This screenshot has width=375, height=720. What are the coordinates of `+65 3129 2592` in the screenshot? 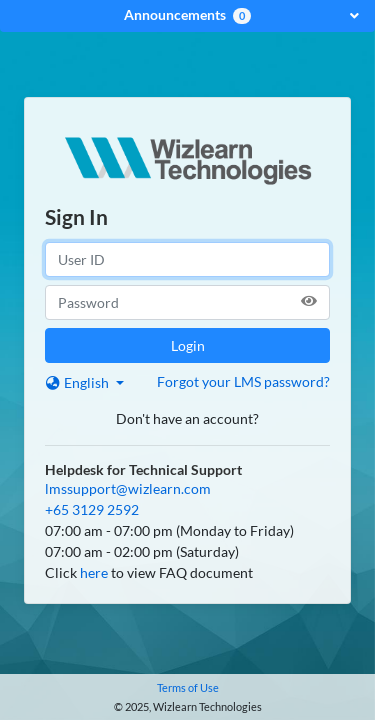 It's located at (92, 509).